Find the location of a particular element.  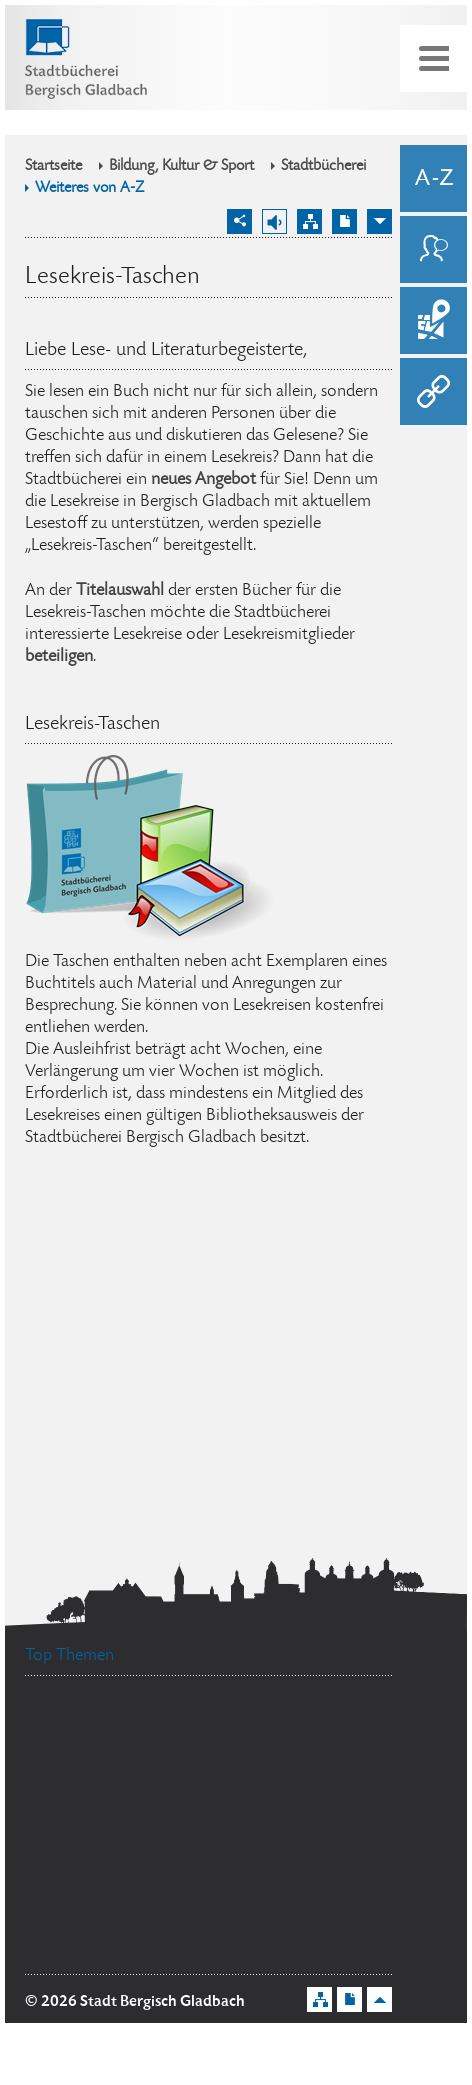

Stadtbücherei is located at coordinates (323, 167).